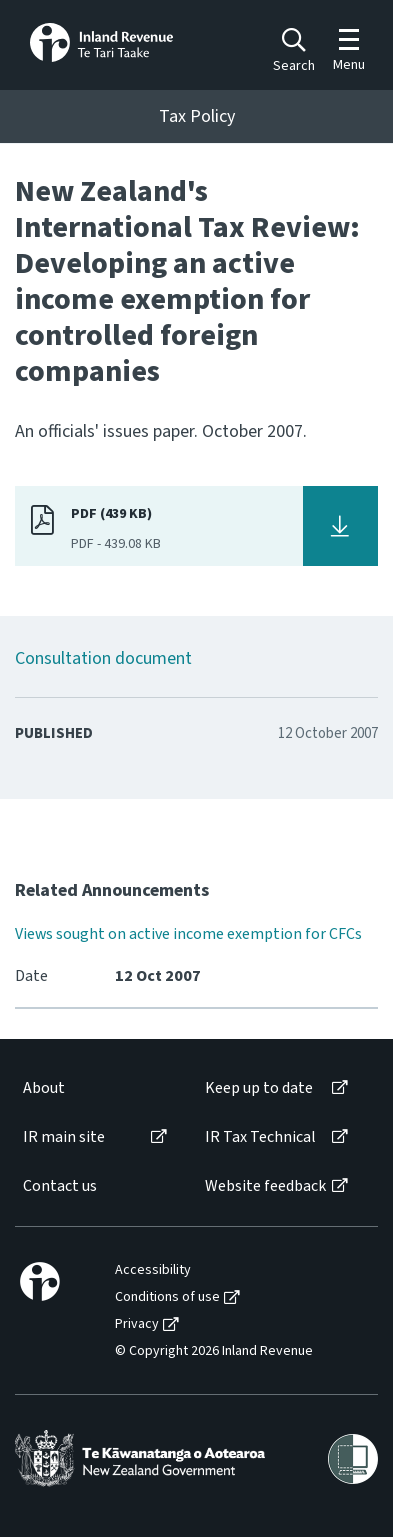 Image resolution: width=393 pixels, height=1537 pixels. What do you see at coordinates (64, 1137) in the screenshot?
I see `IR main site` at bounding box center [64, 1137].